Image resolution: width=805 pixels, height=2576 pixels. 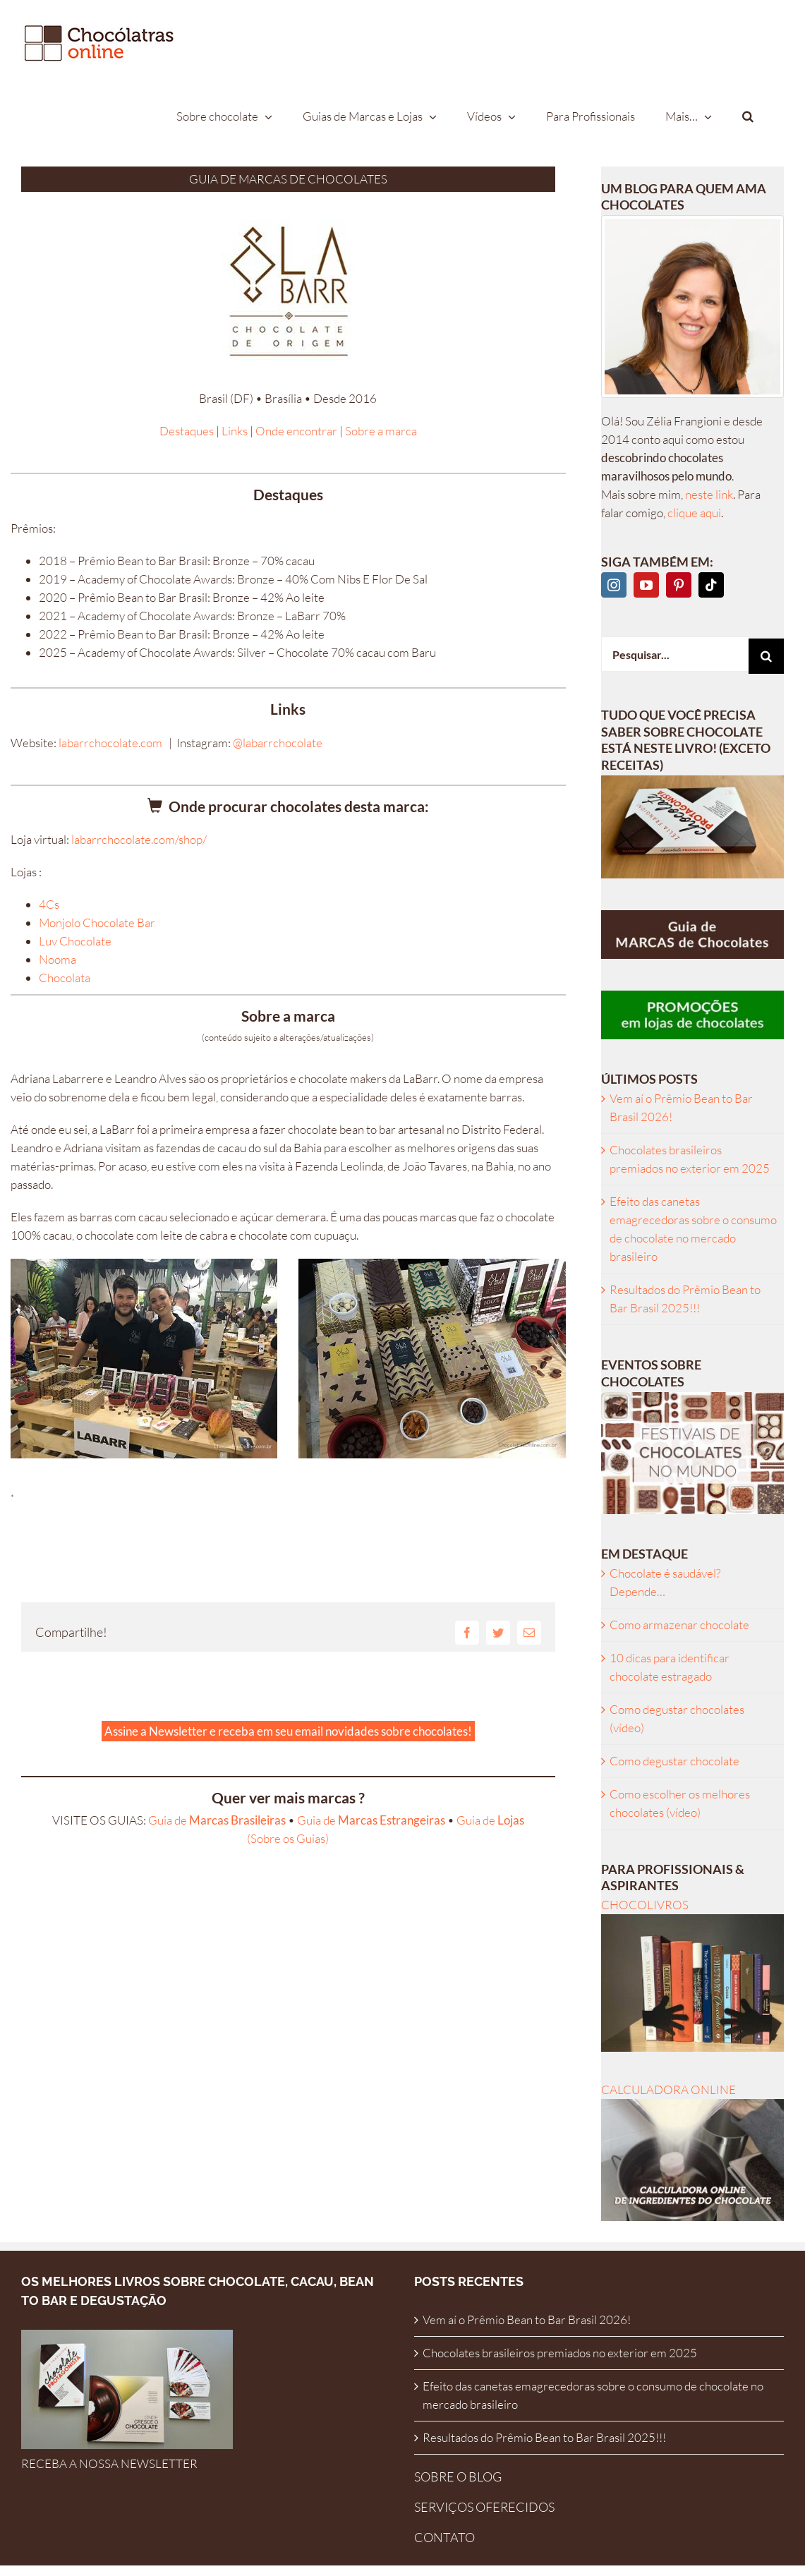 What do you see at coordinates (235, 430) in the screenshot?
I see `Links` at bounding box center [235, 430].